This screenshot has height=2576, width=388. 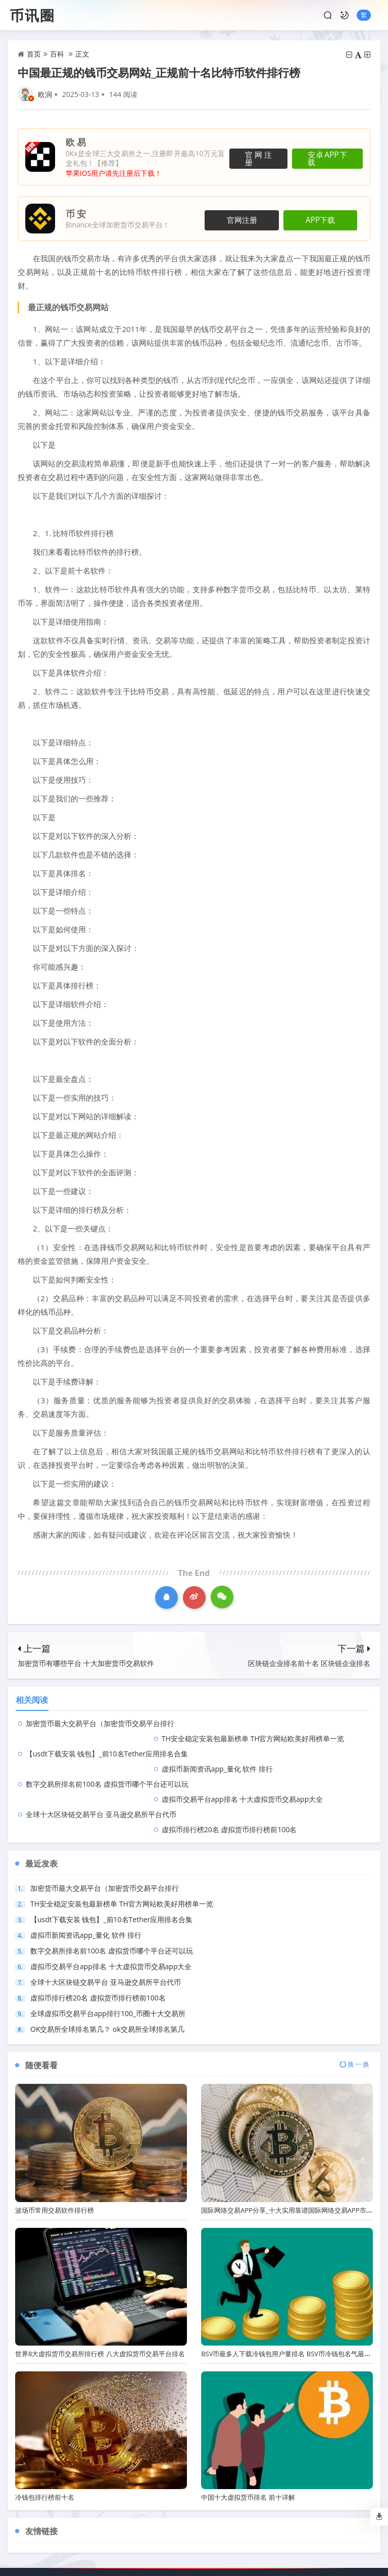 I want to click on 虚拟币新闻资讯app_量化 软件 排行, so click(x=265, y=1738).